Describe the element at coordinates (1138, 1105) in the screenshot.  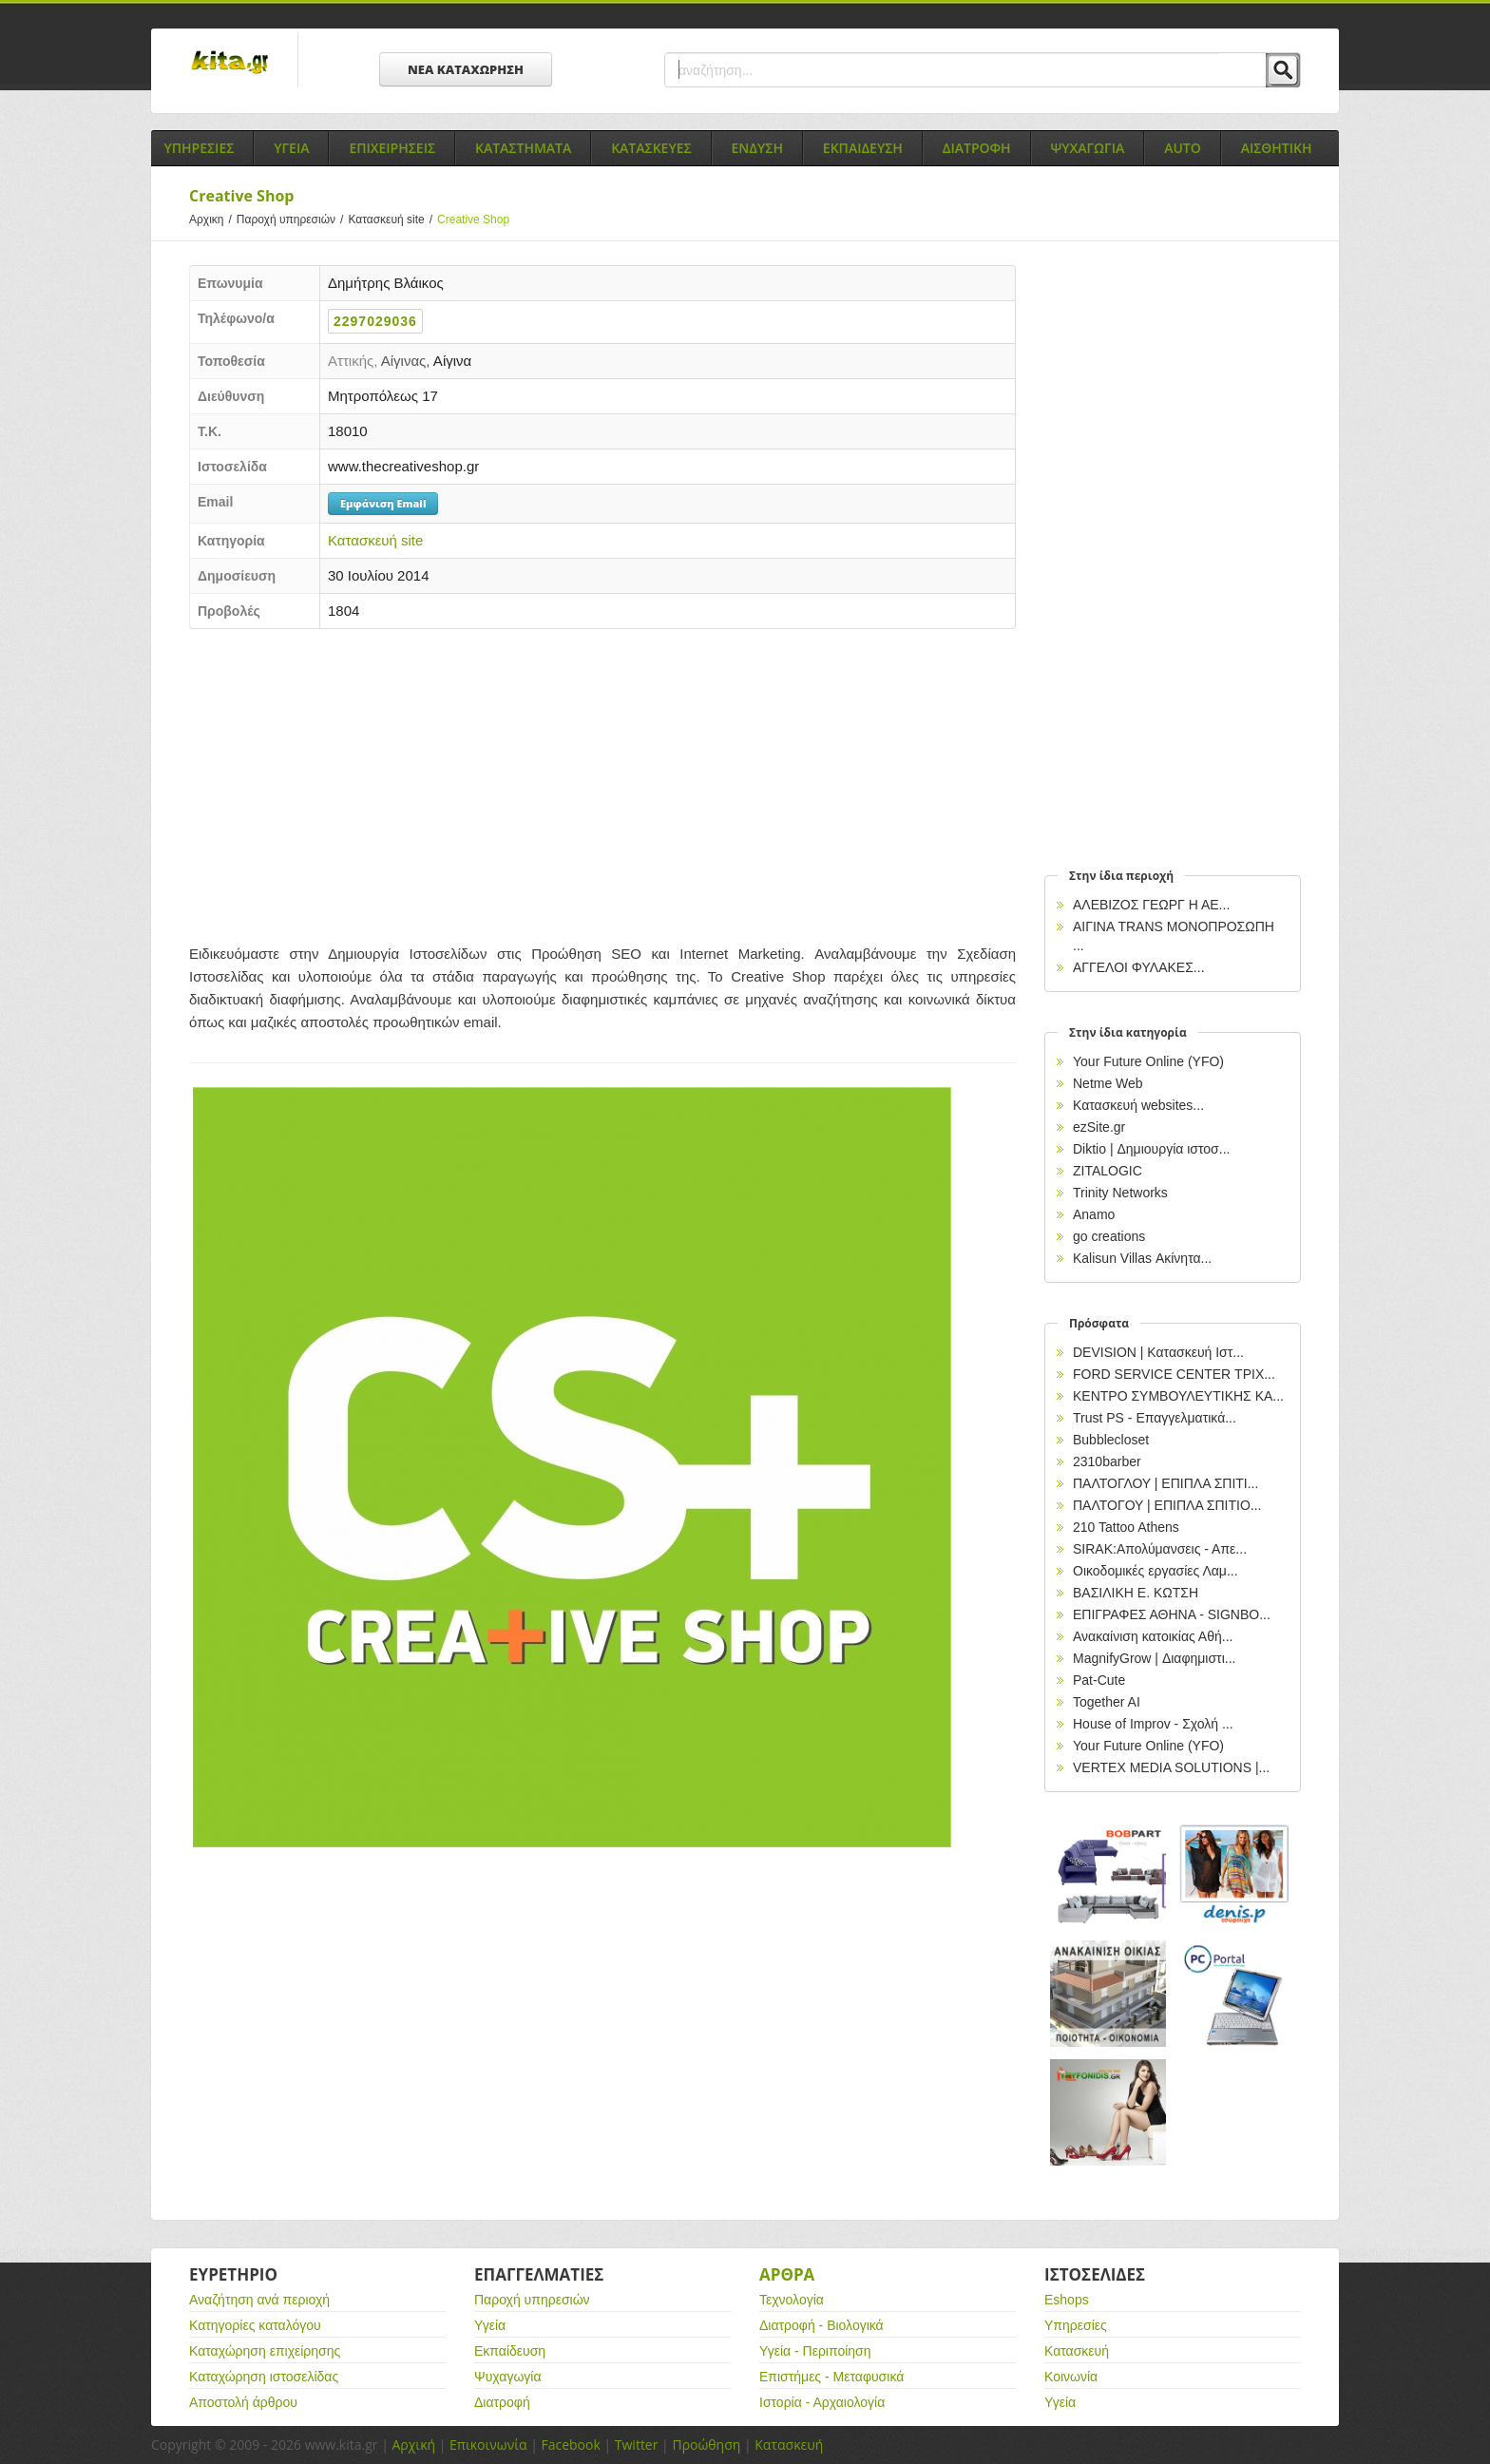
I see `Κατασκευή websites...` at that location.